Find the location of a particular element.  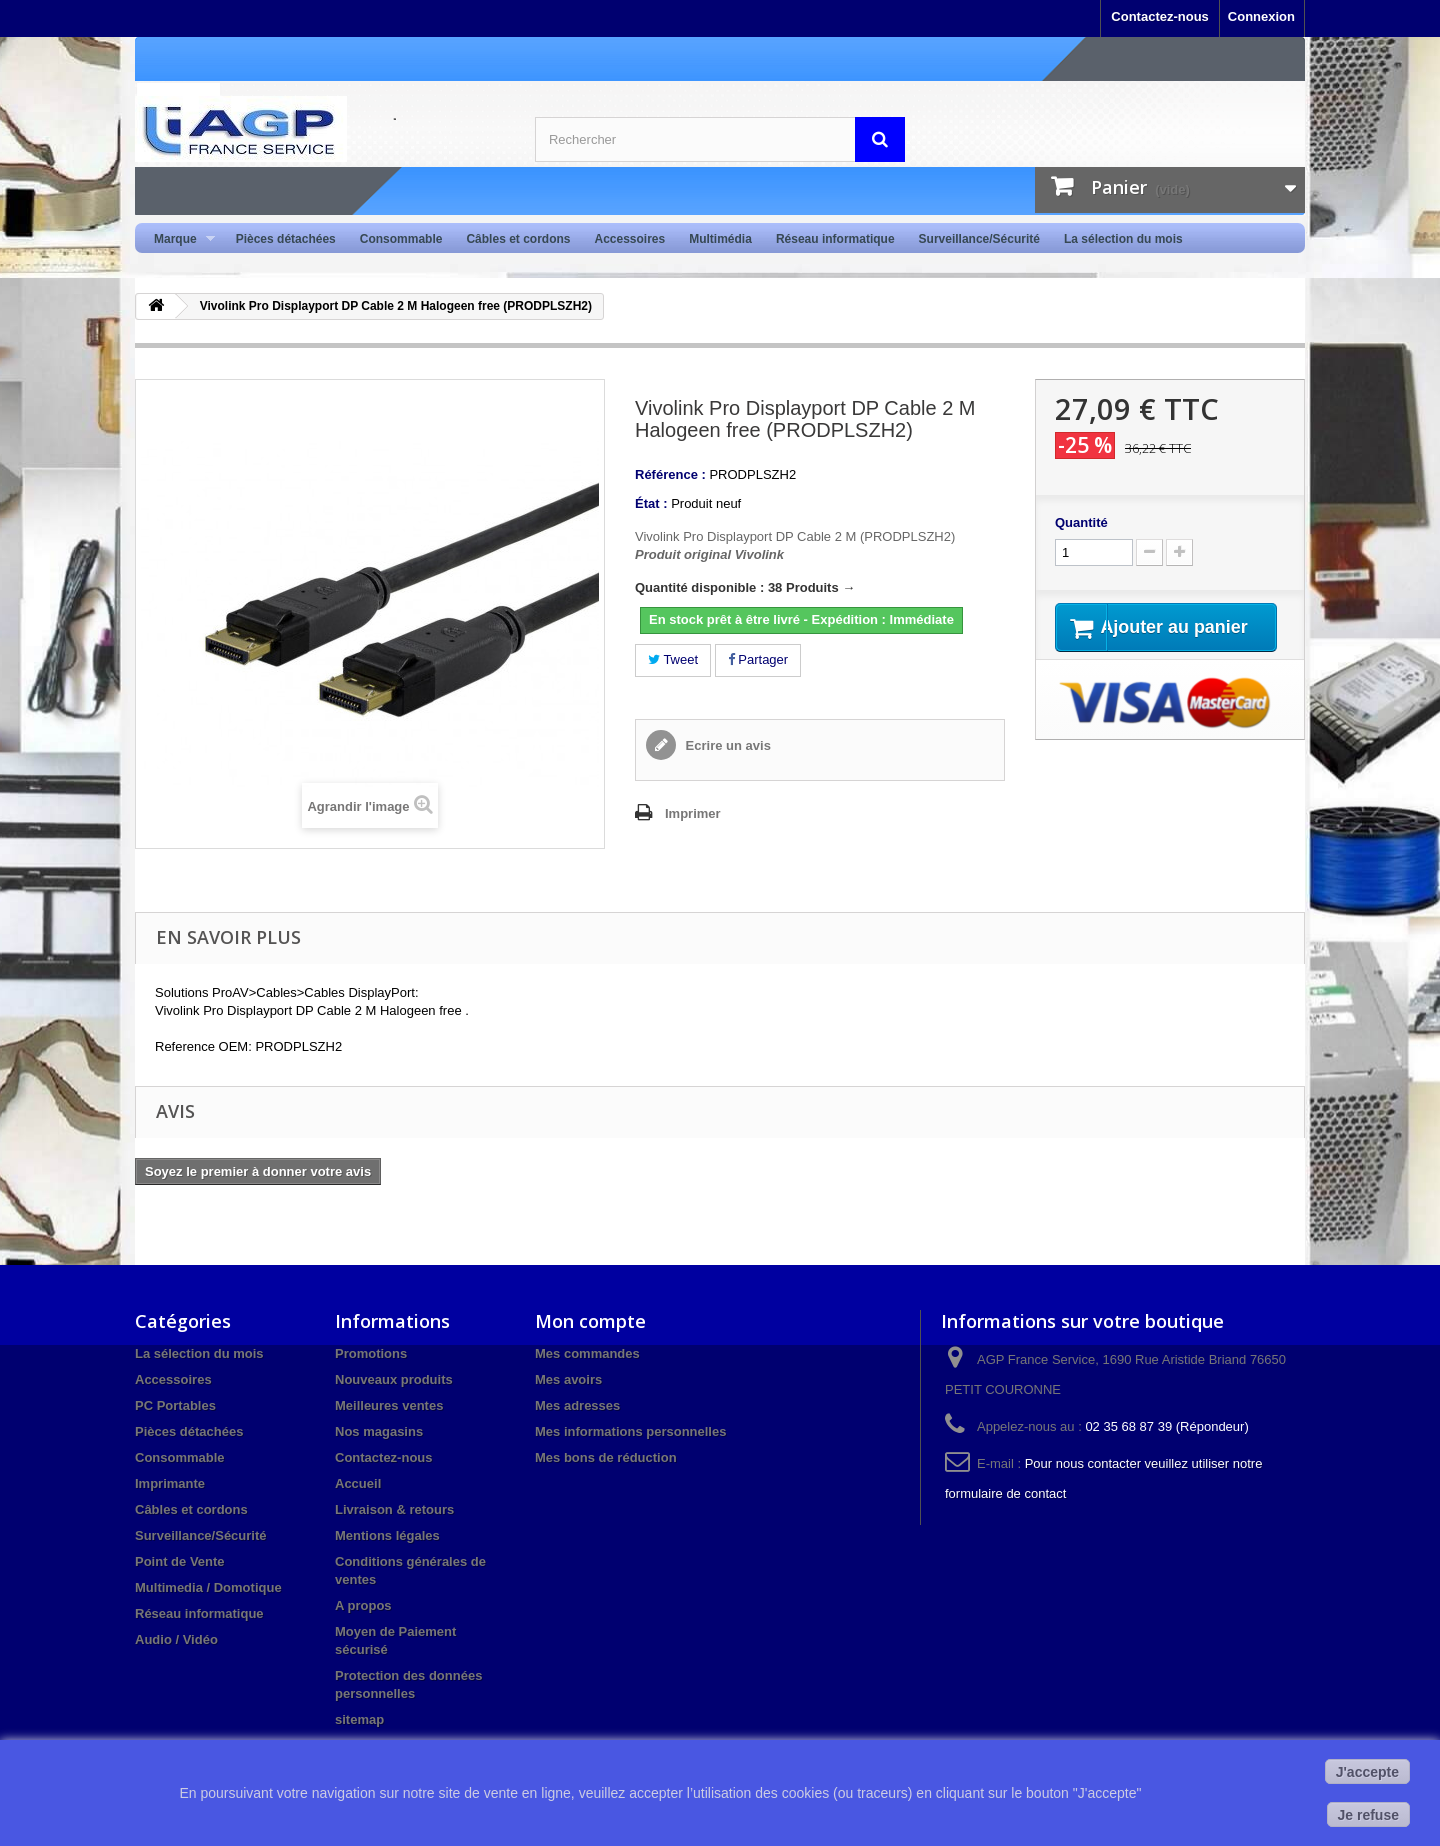

Réseau informatique is located at coordinates (835, 239).